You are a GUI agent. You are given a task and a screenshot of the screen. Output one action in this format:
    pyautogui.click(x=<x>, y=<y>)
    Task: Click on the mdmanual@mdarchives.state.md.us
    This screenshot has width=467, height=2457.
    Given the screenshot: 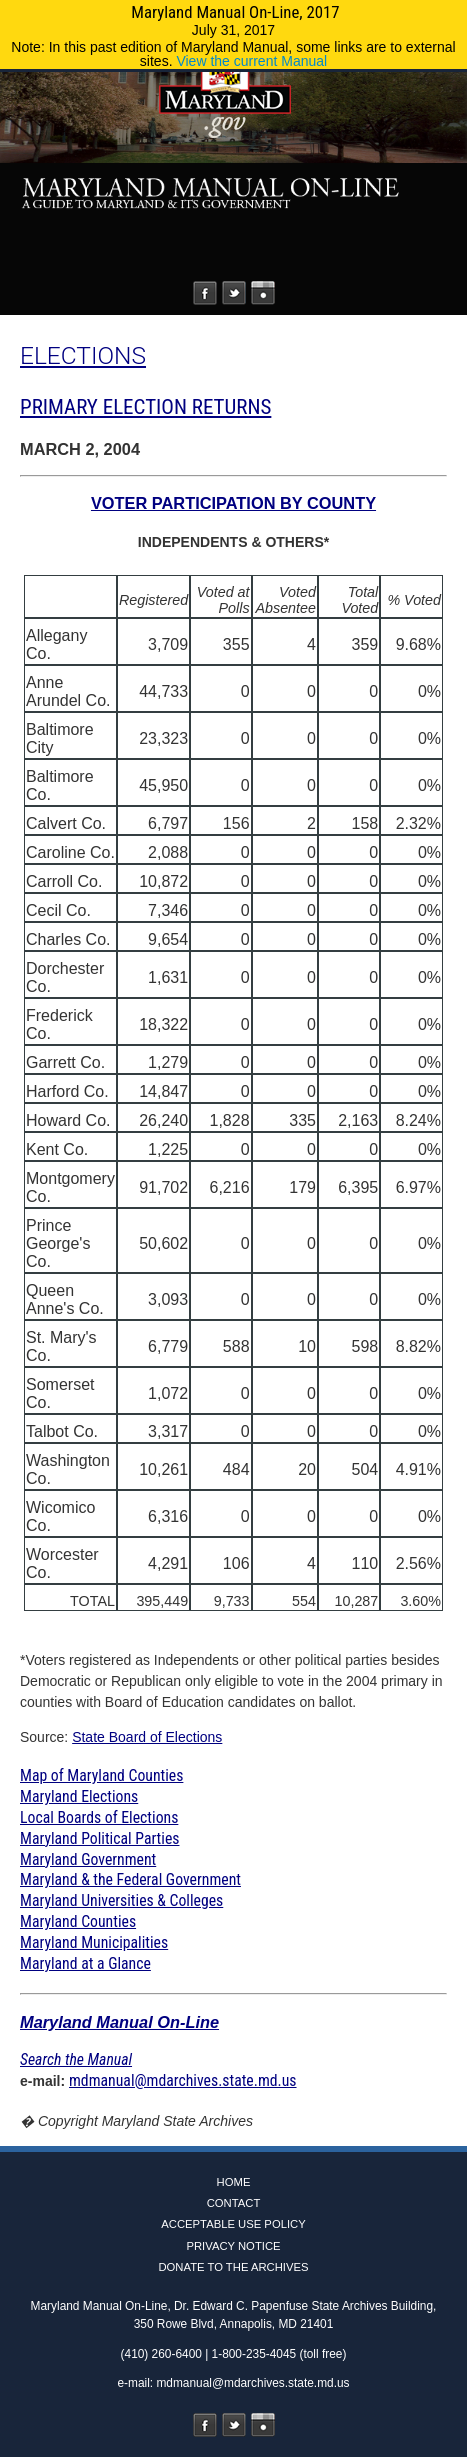 What is the action you would take?
    pyautogui.click(x=183, y=2080)
    